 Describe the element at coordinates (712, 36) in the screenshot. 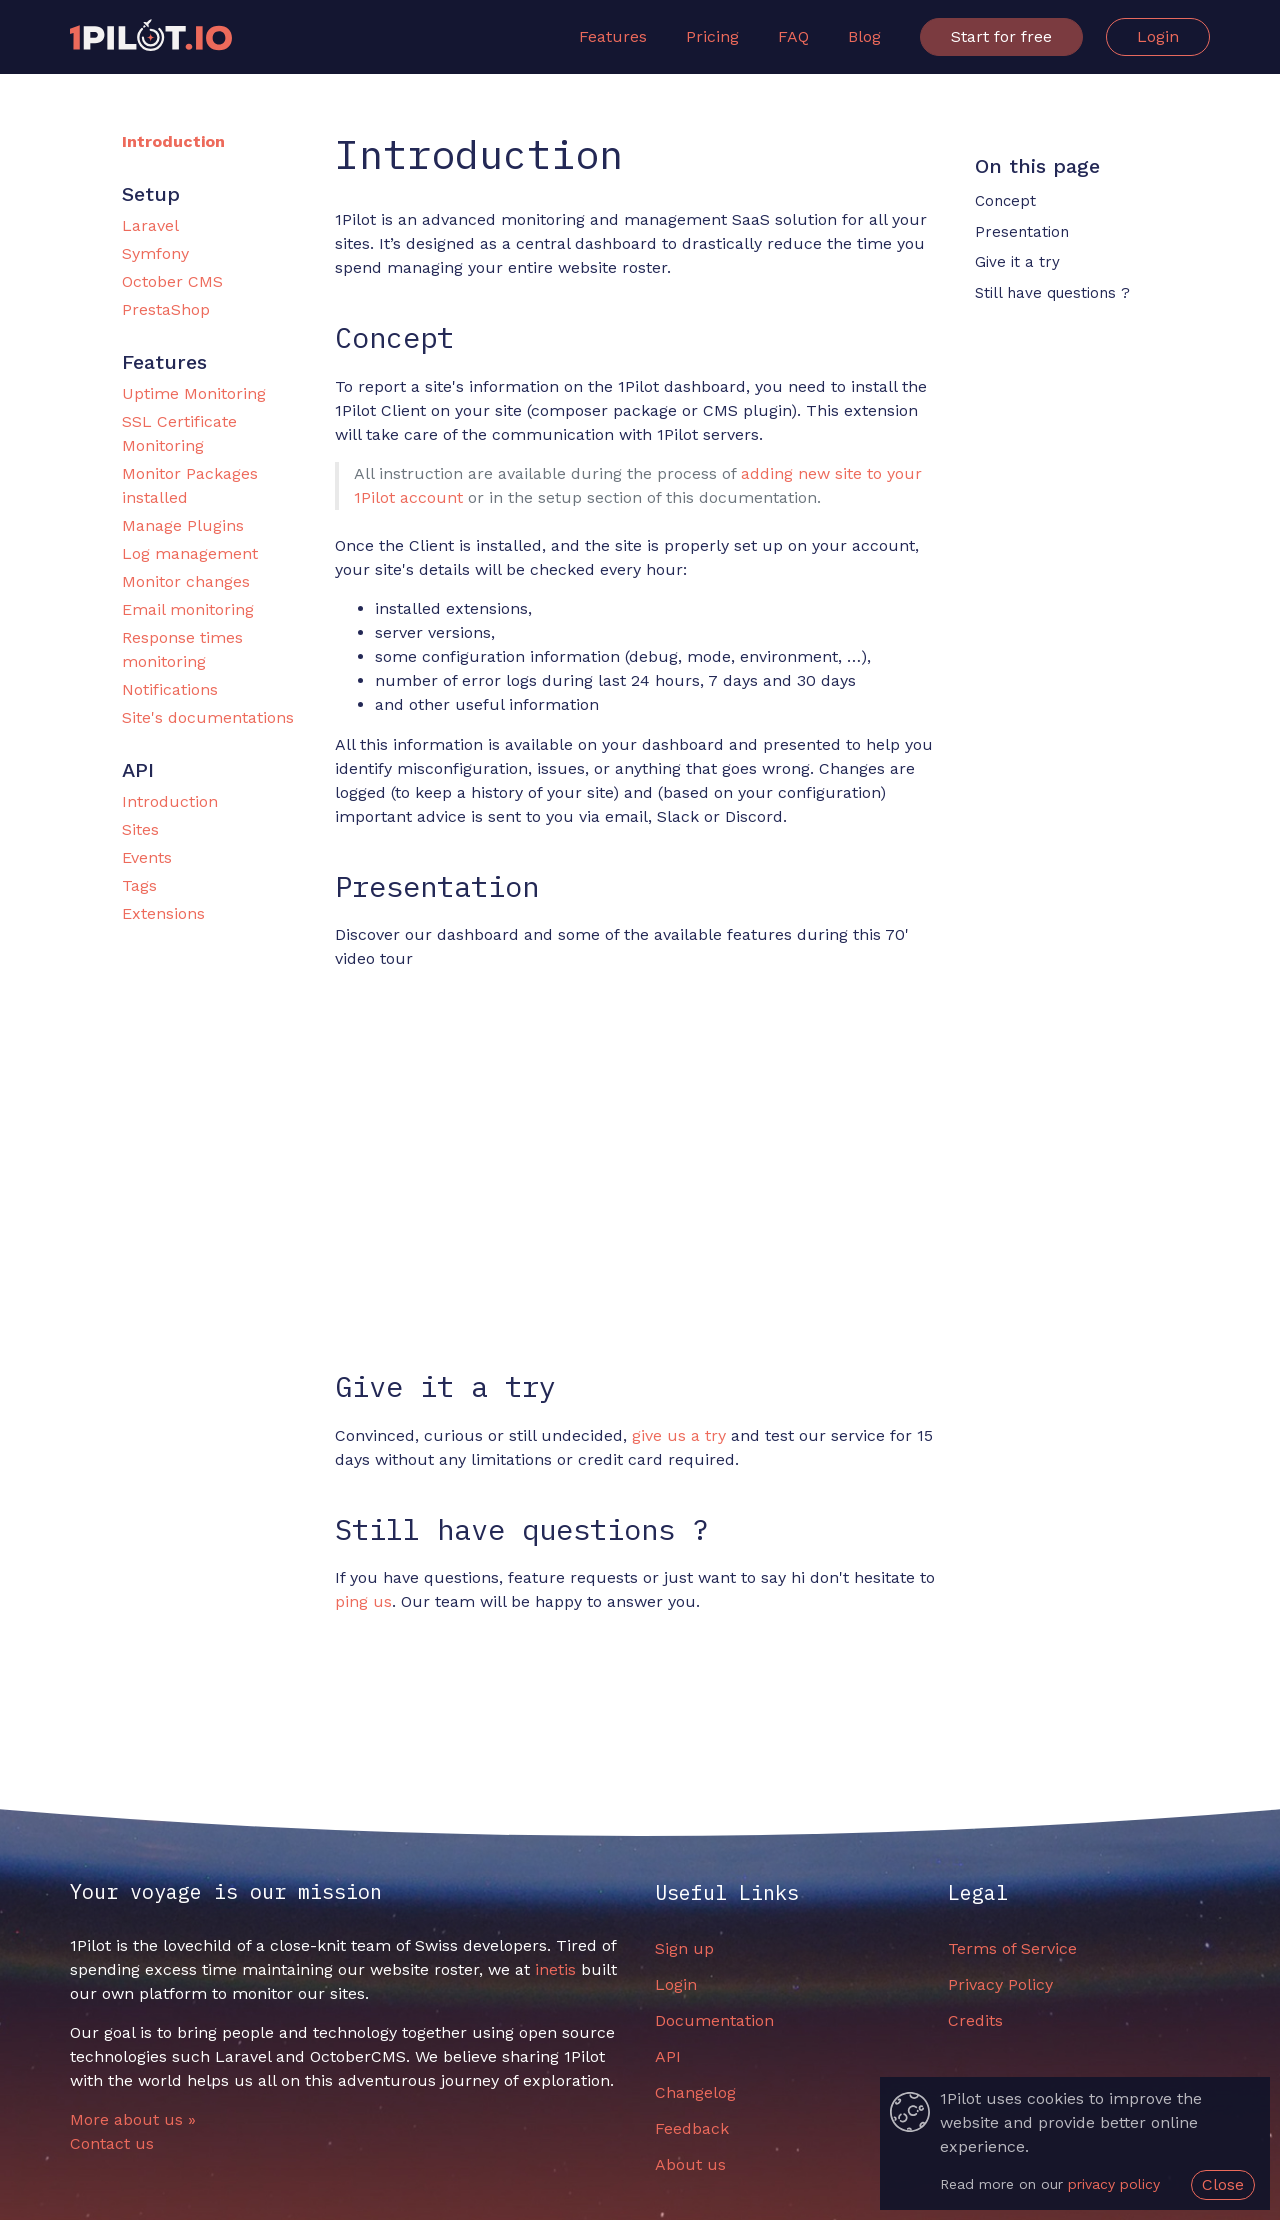

I see `Pricing` at that location.